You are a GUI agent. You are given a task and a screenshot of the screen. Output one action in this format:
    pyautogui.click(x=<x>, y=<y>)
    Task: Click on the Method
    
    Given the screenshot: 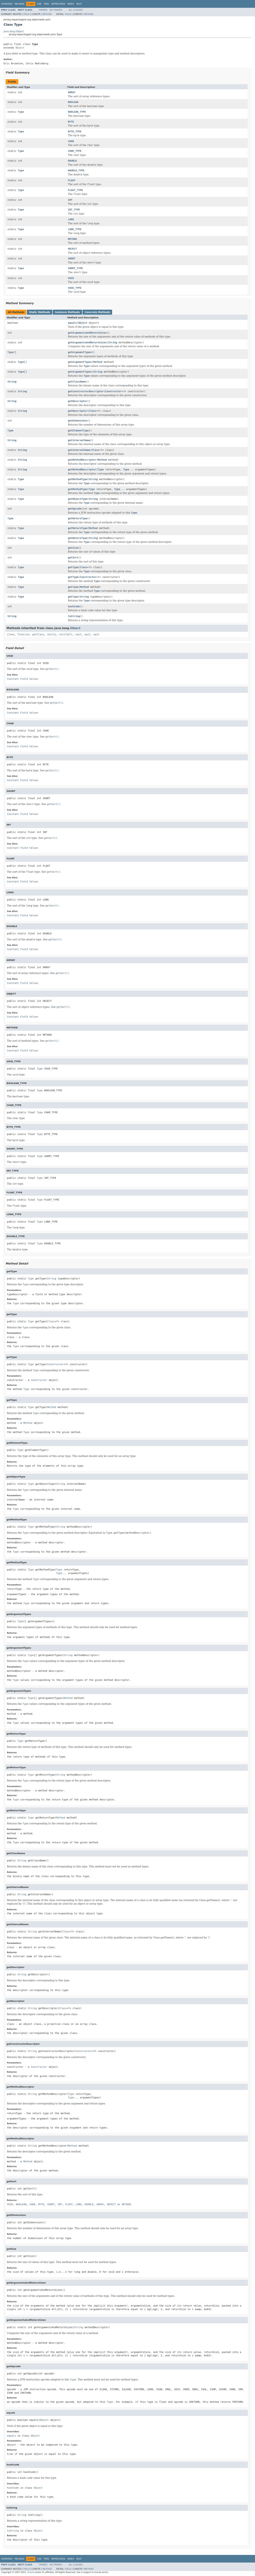 What is the action you would take?
    pyautogui.click(x=47, y=14)
    